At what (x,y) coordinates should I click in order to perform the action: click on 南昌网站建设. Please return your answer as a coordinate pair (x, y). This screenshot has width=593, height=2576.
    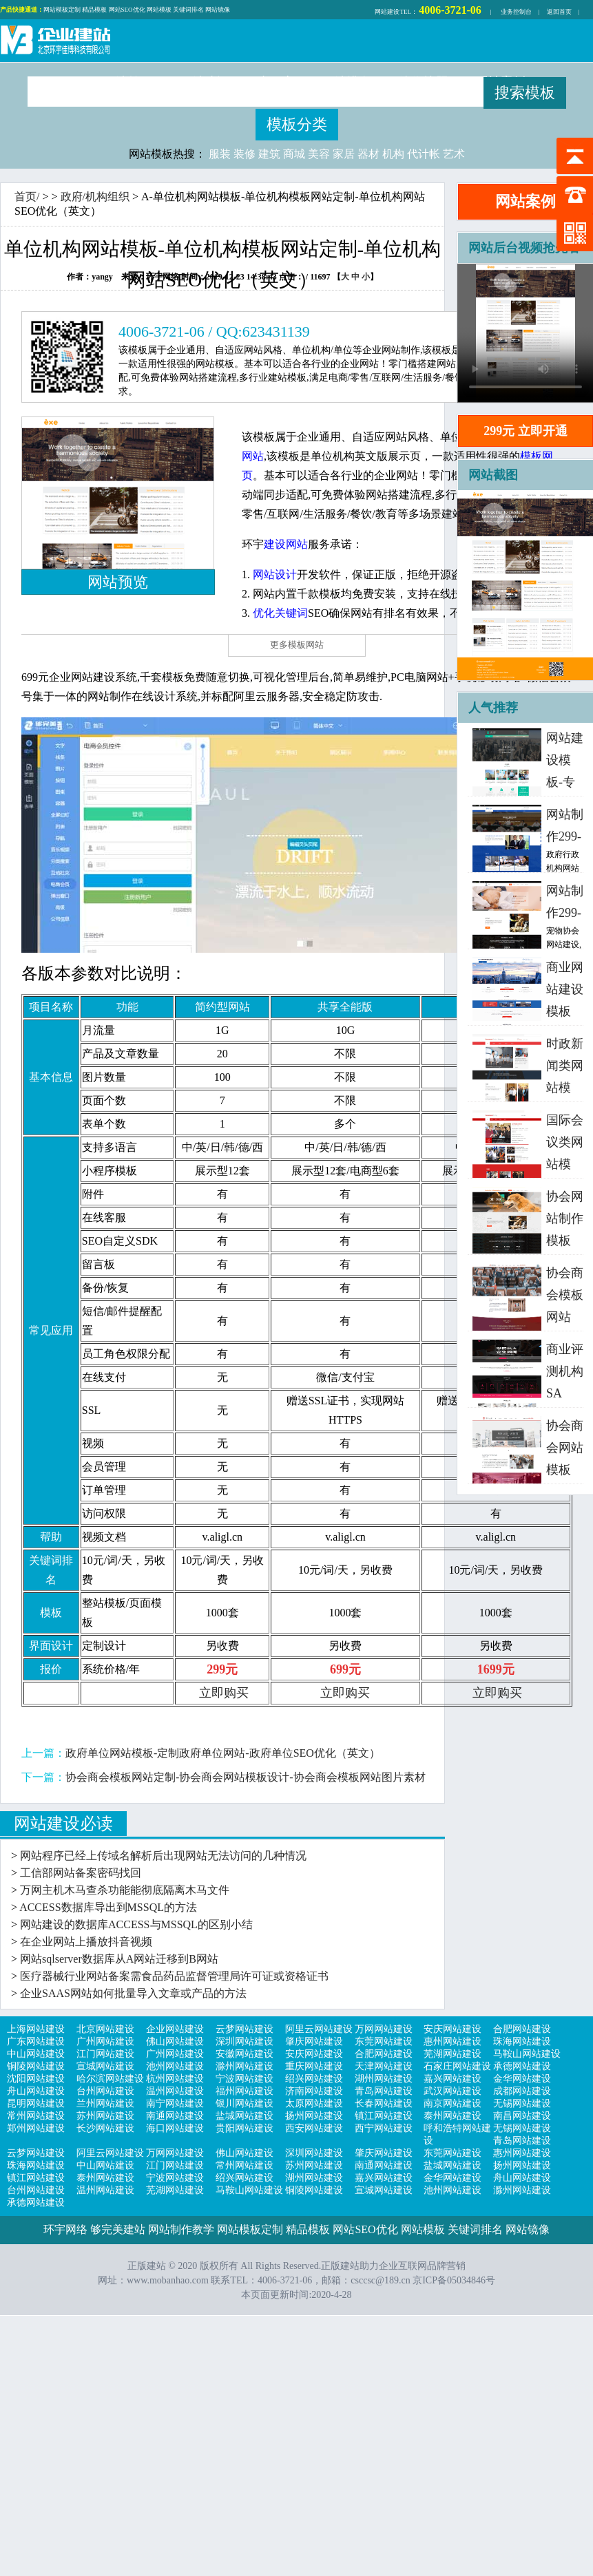
    Looking at the image, I should click on (522, 2116).